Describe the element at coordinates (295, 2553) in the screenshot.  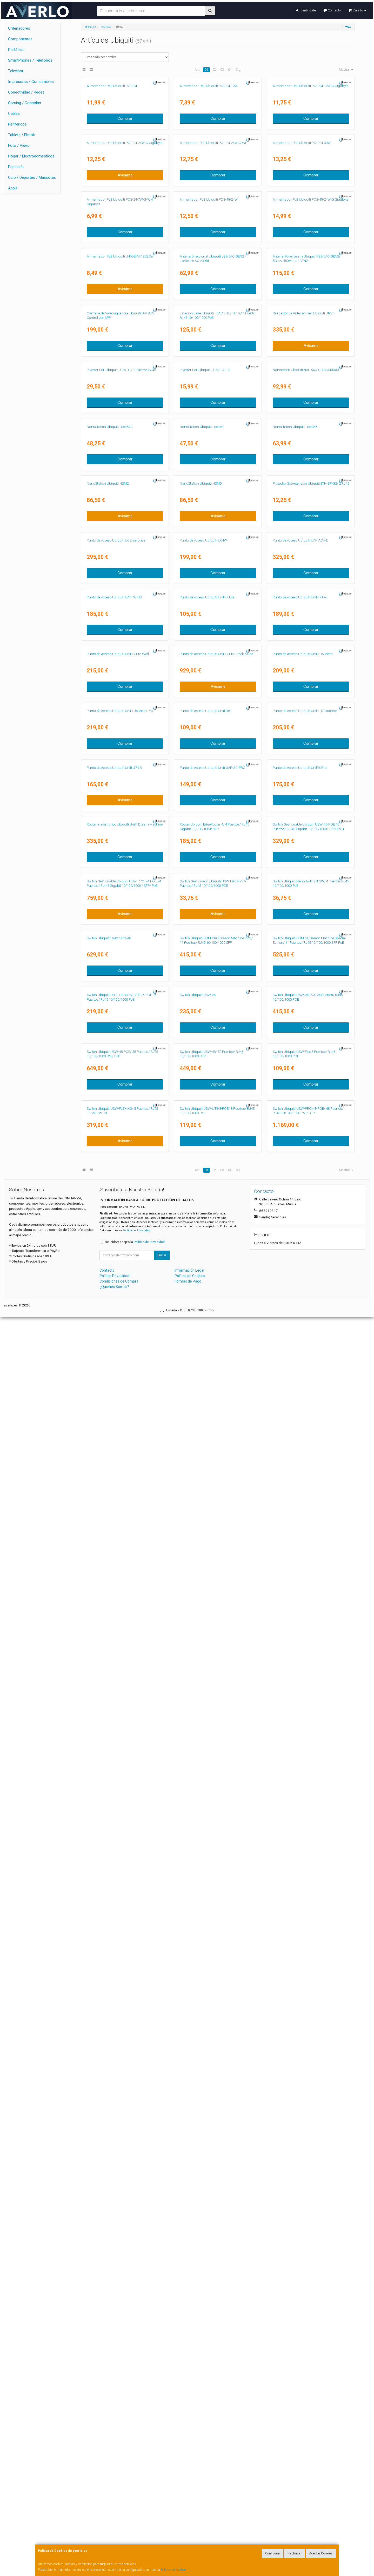
I see `Rechazar` at that location.